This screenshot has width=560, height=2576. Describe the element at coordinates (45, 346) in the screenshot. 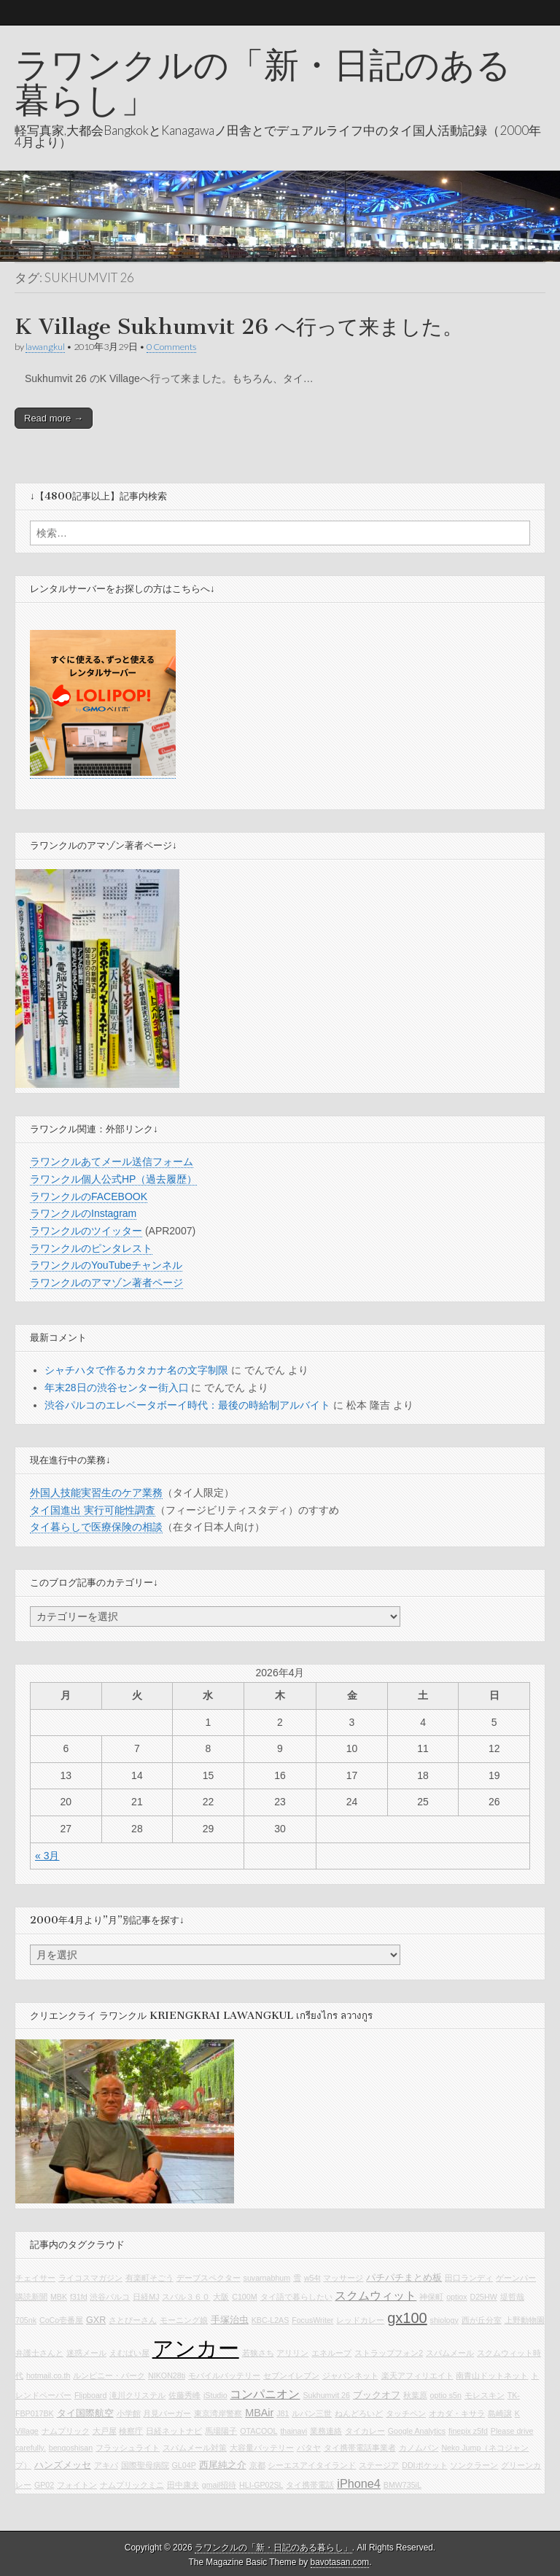

I see `lawangkul` at that location.